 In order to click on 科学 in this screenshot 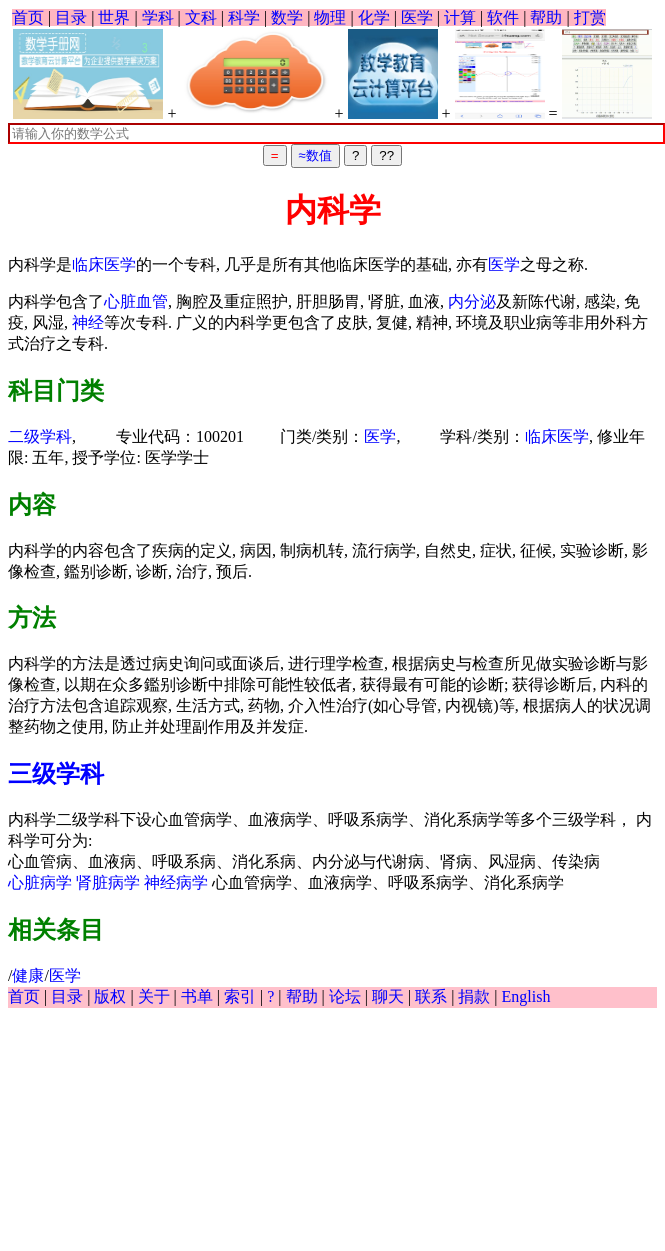, I will do `click(244, 17)`.